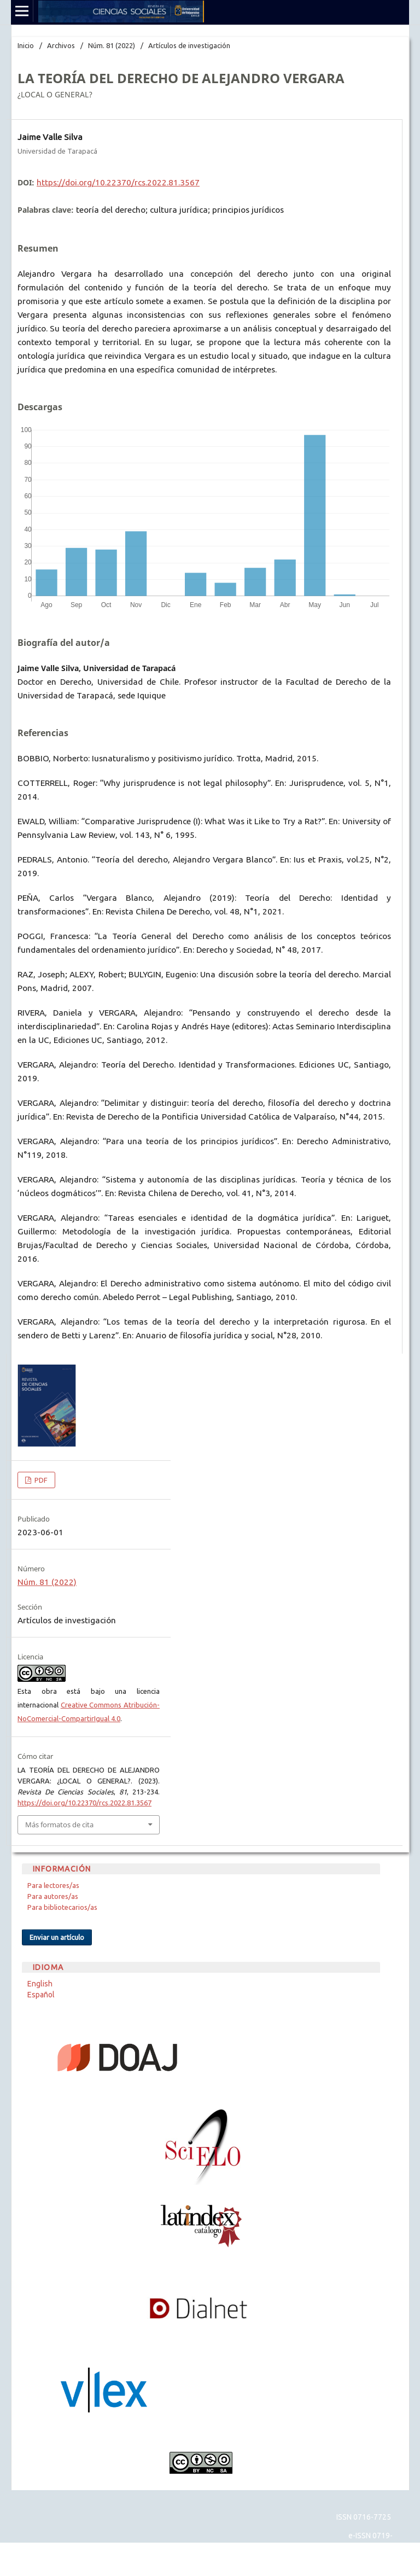 The height and width of the screenshot is (2576, 420). Describe the element at coordinates (41, 1994) in the screenshot. I see `Español` at that location.